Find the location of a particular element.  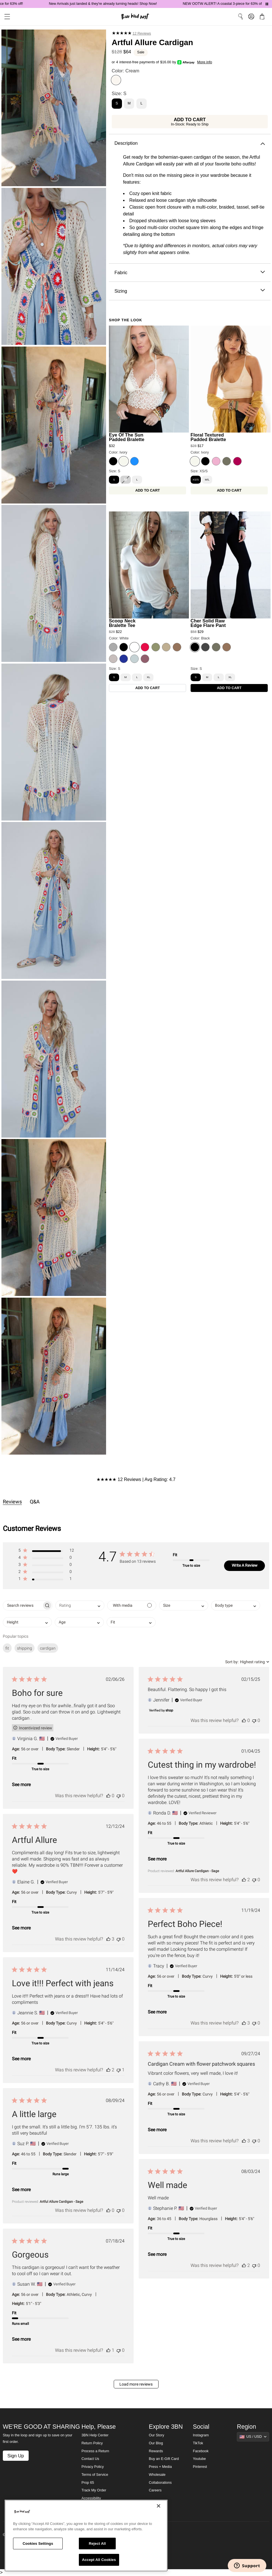

See more is located at coordinates (21, 1784).